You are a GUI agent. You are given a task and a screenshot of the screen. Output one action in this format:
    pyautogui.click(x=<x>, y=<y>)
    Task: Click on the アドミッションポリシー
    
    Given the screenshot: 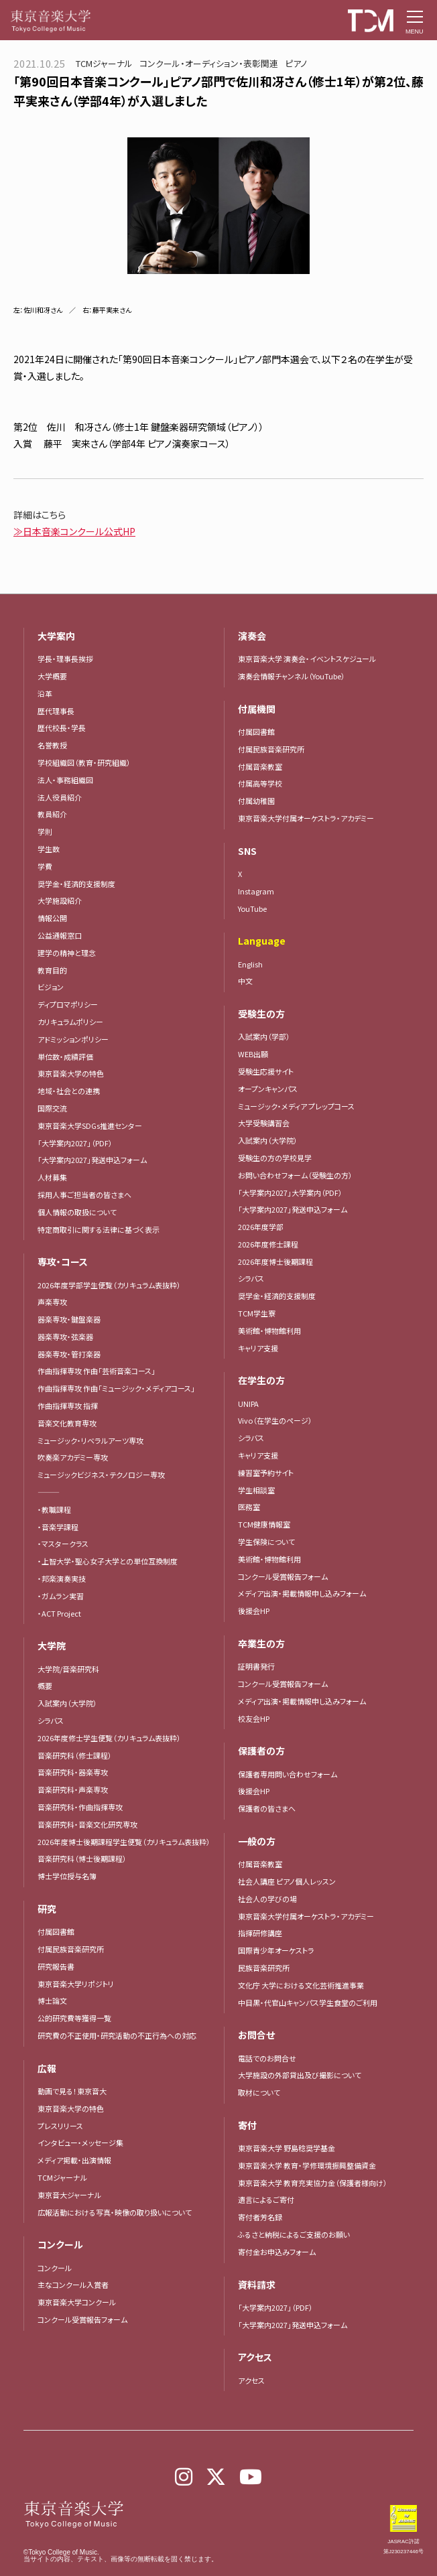 What is the action you would take?
    pyautogui.click(x=73, y=1039)
    